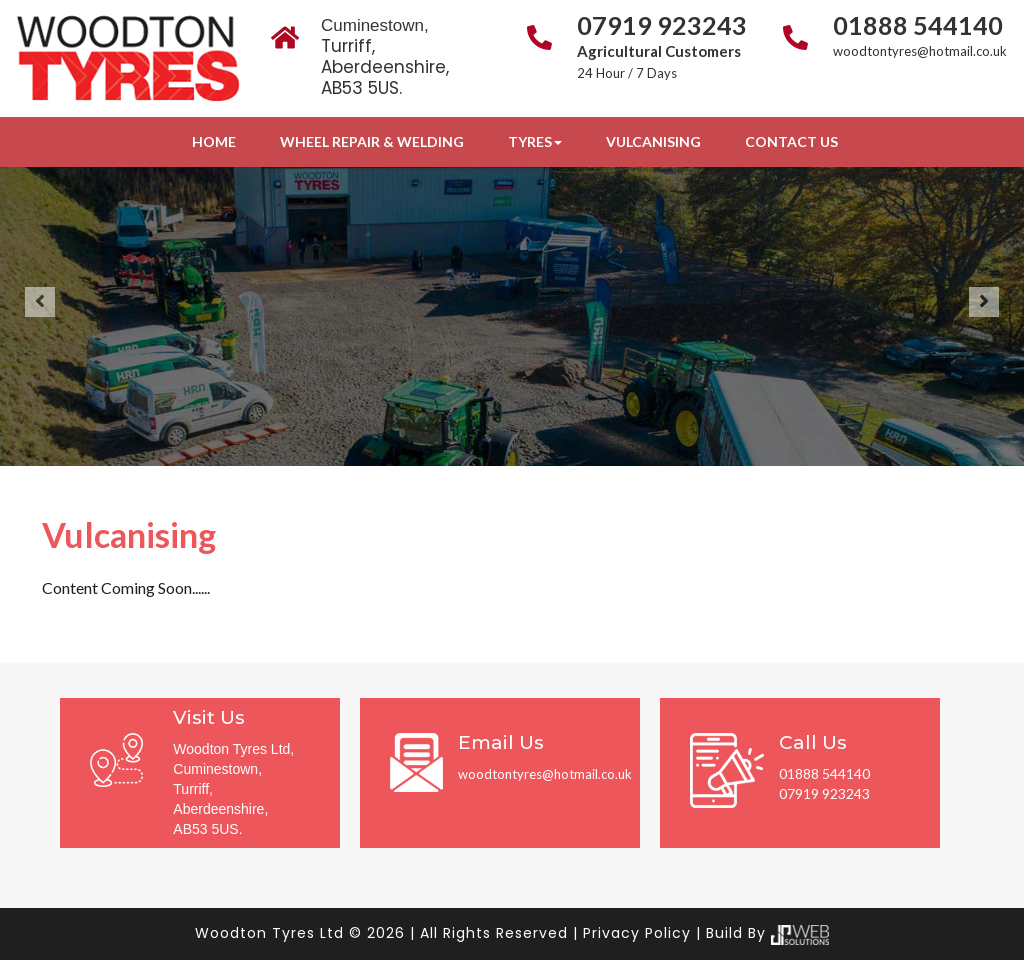 Image resolution: width=1024 pixels, height=960 pixels. Describe the element at coordinates (535, 141) in the screenshot. I see `Tyres` at that location.